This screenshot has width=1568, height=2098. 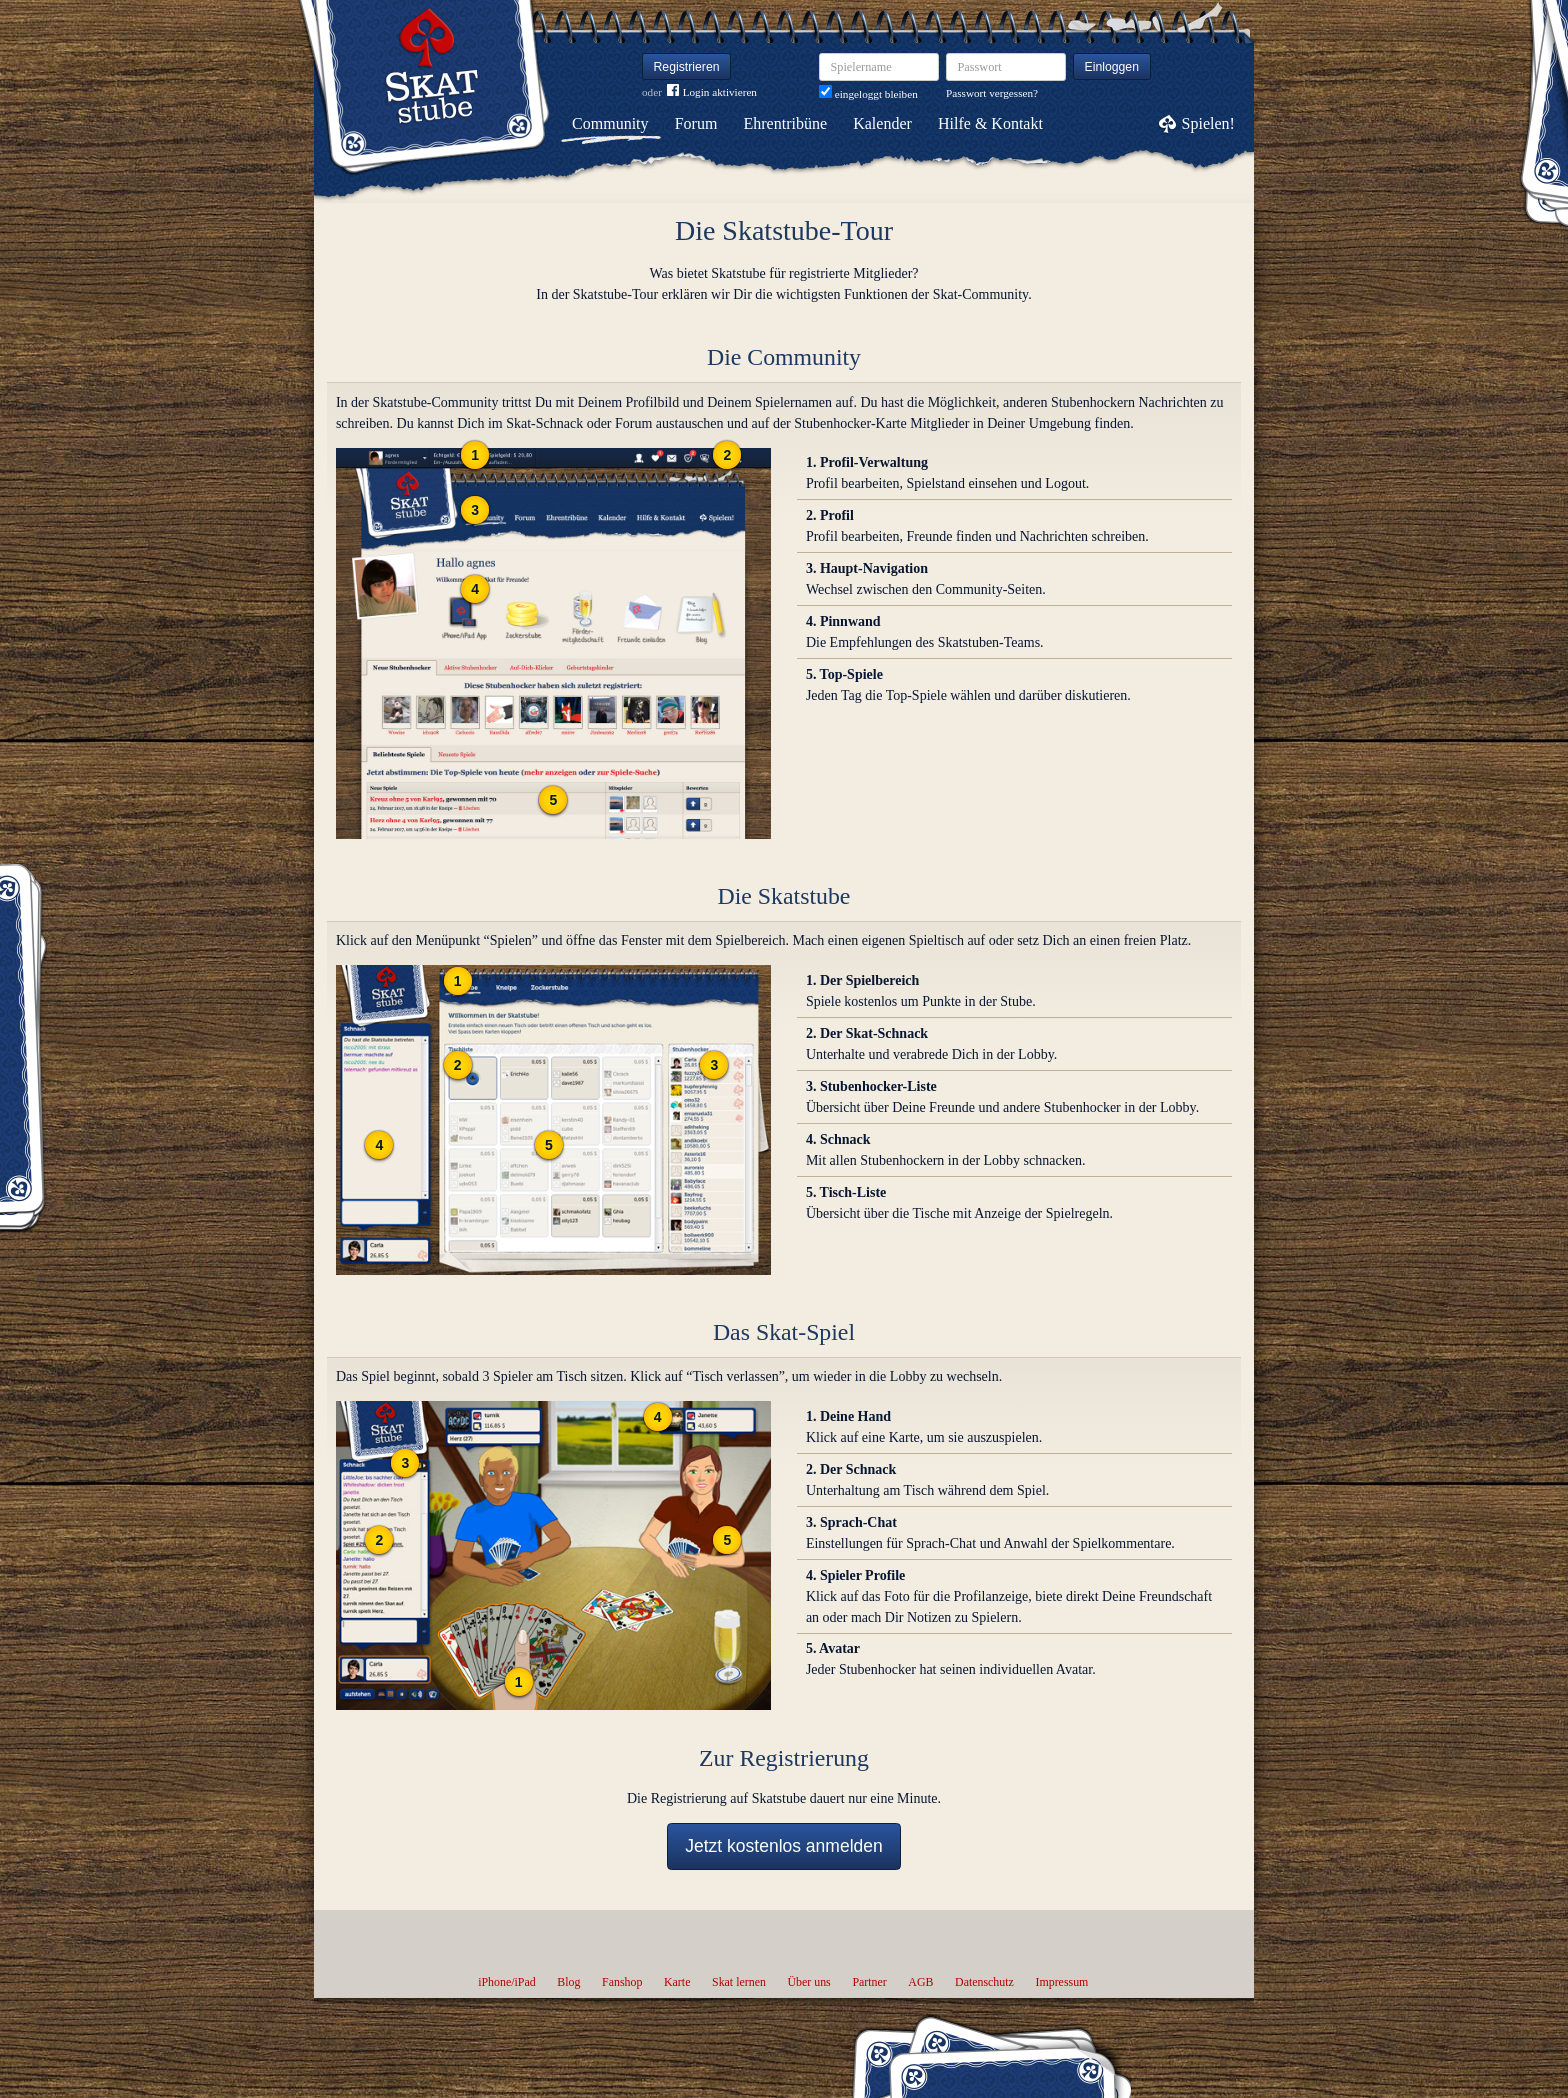 What do you see at coordinates (739, 1982) in the screenshot?
I see `Skat lernen` at bounding box center [739, 1982].